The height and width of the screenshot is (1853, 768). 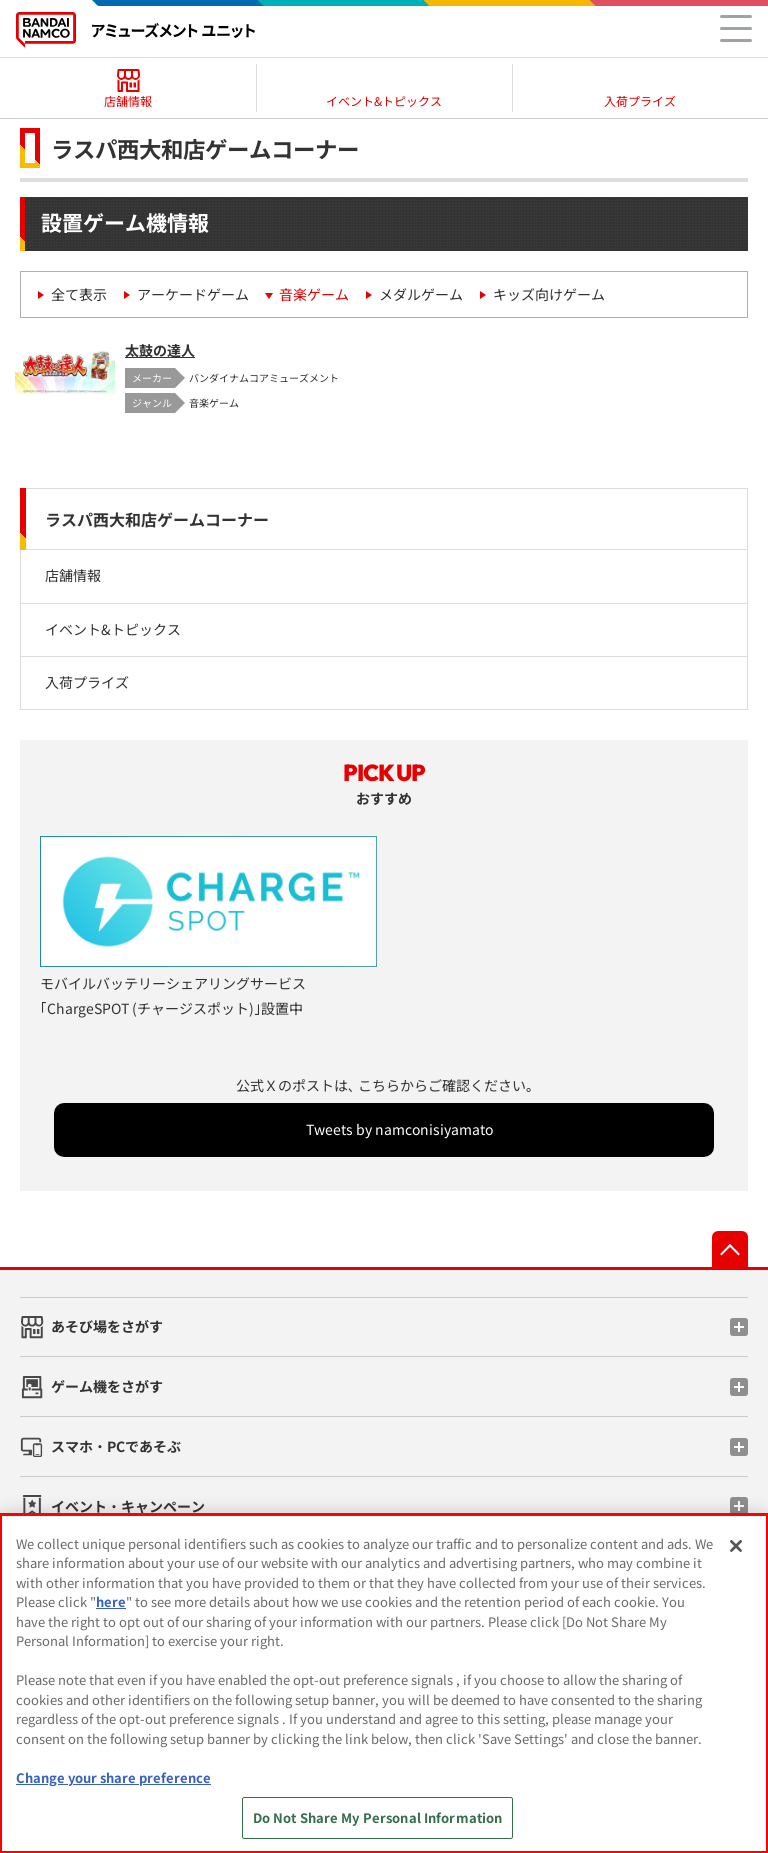 I want to click on キッズ向けゲーム, so click(x=549, y=294).